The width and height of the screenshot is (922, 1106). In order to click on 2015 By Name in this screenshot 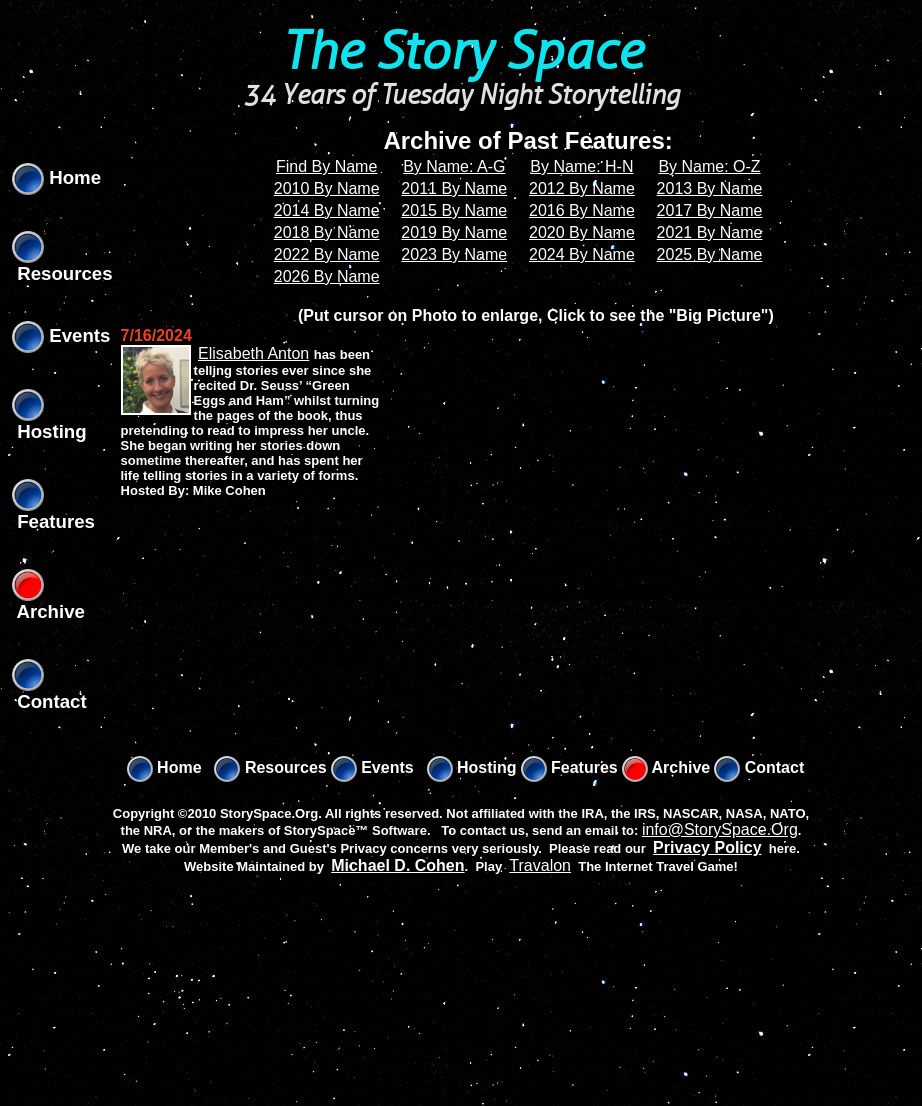, I will do `click(454, 210)`.